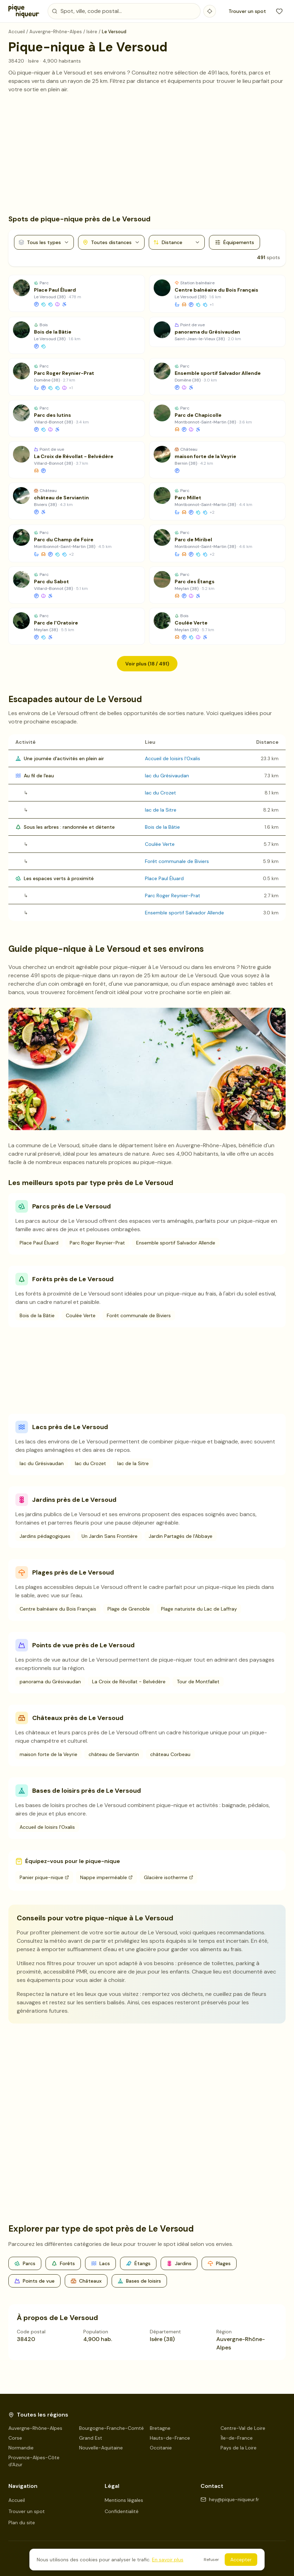 This screenshot has width=294, height=2576. Describe the element at coordinates (124, 2500) in the screenshot. I see `Mentions légales` at that location.